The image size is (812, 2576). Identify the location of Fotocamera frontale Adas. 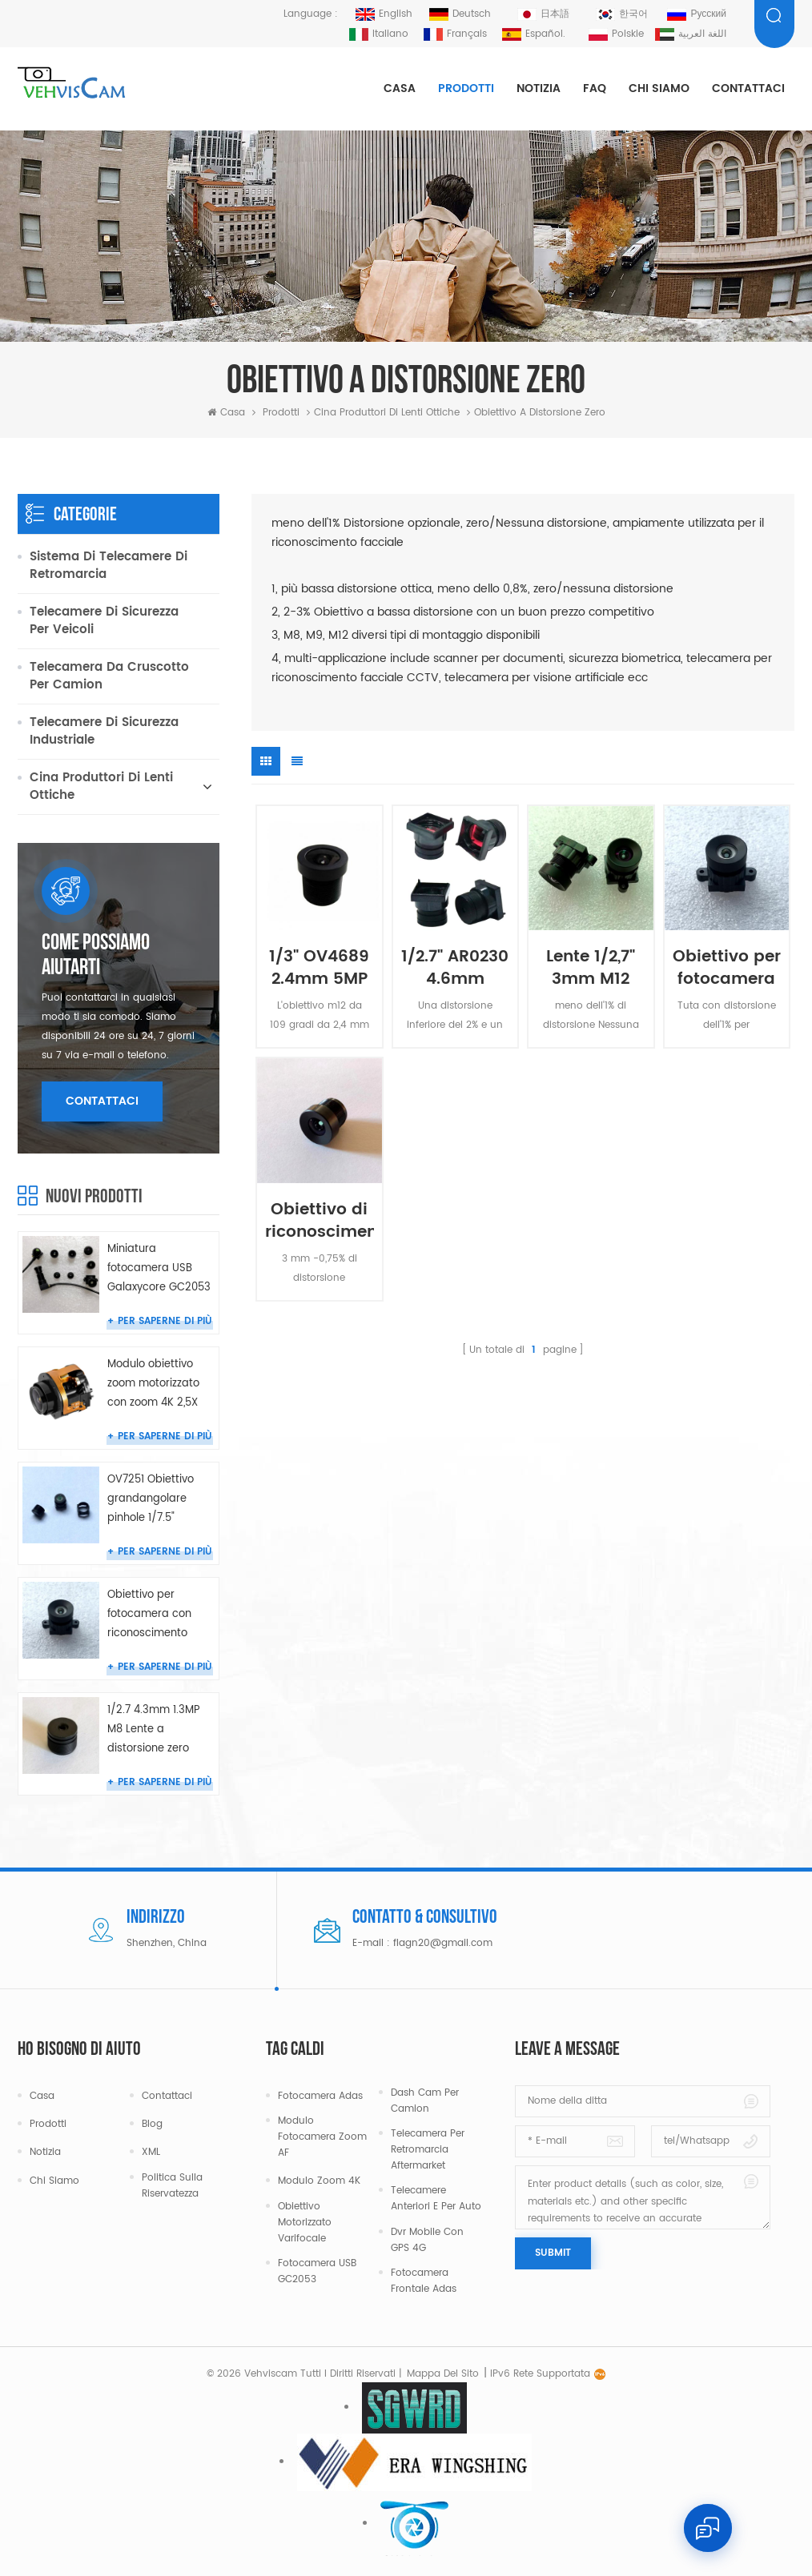
(423, 2281).